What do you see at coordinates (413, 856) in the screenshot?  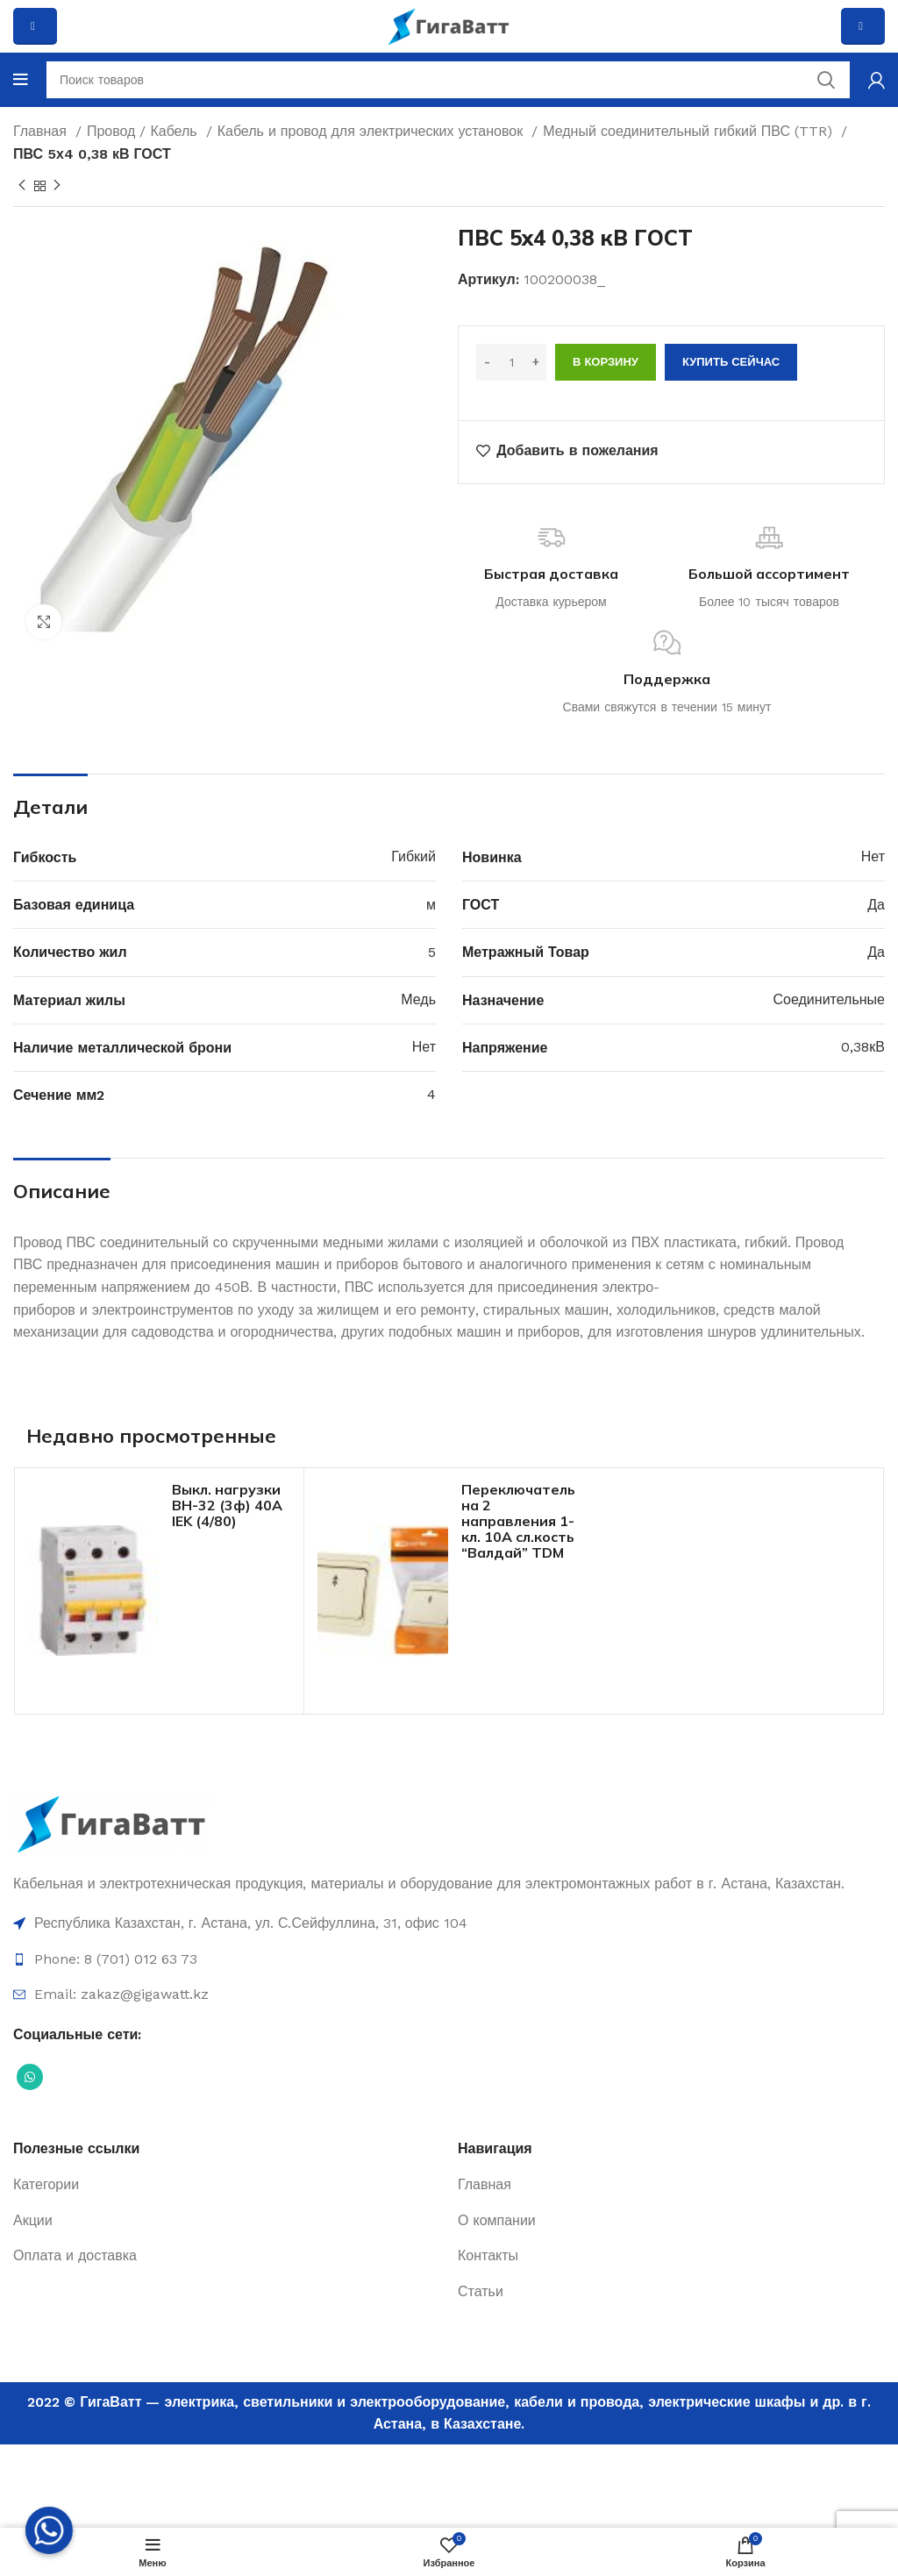 I see `Гибкий` at bounding box center [413, 856].